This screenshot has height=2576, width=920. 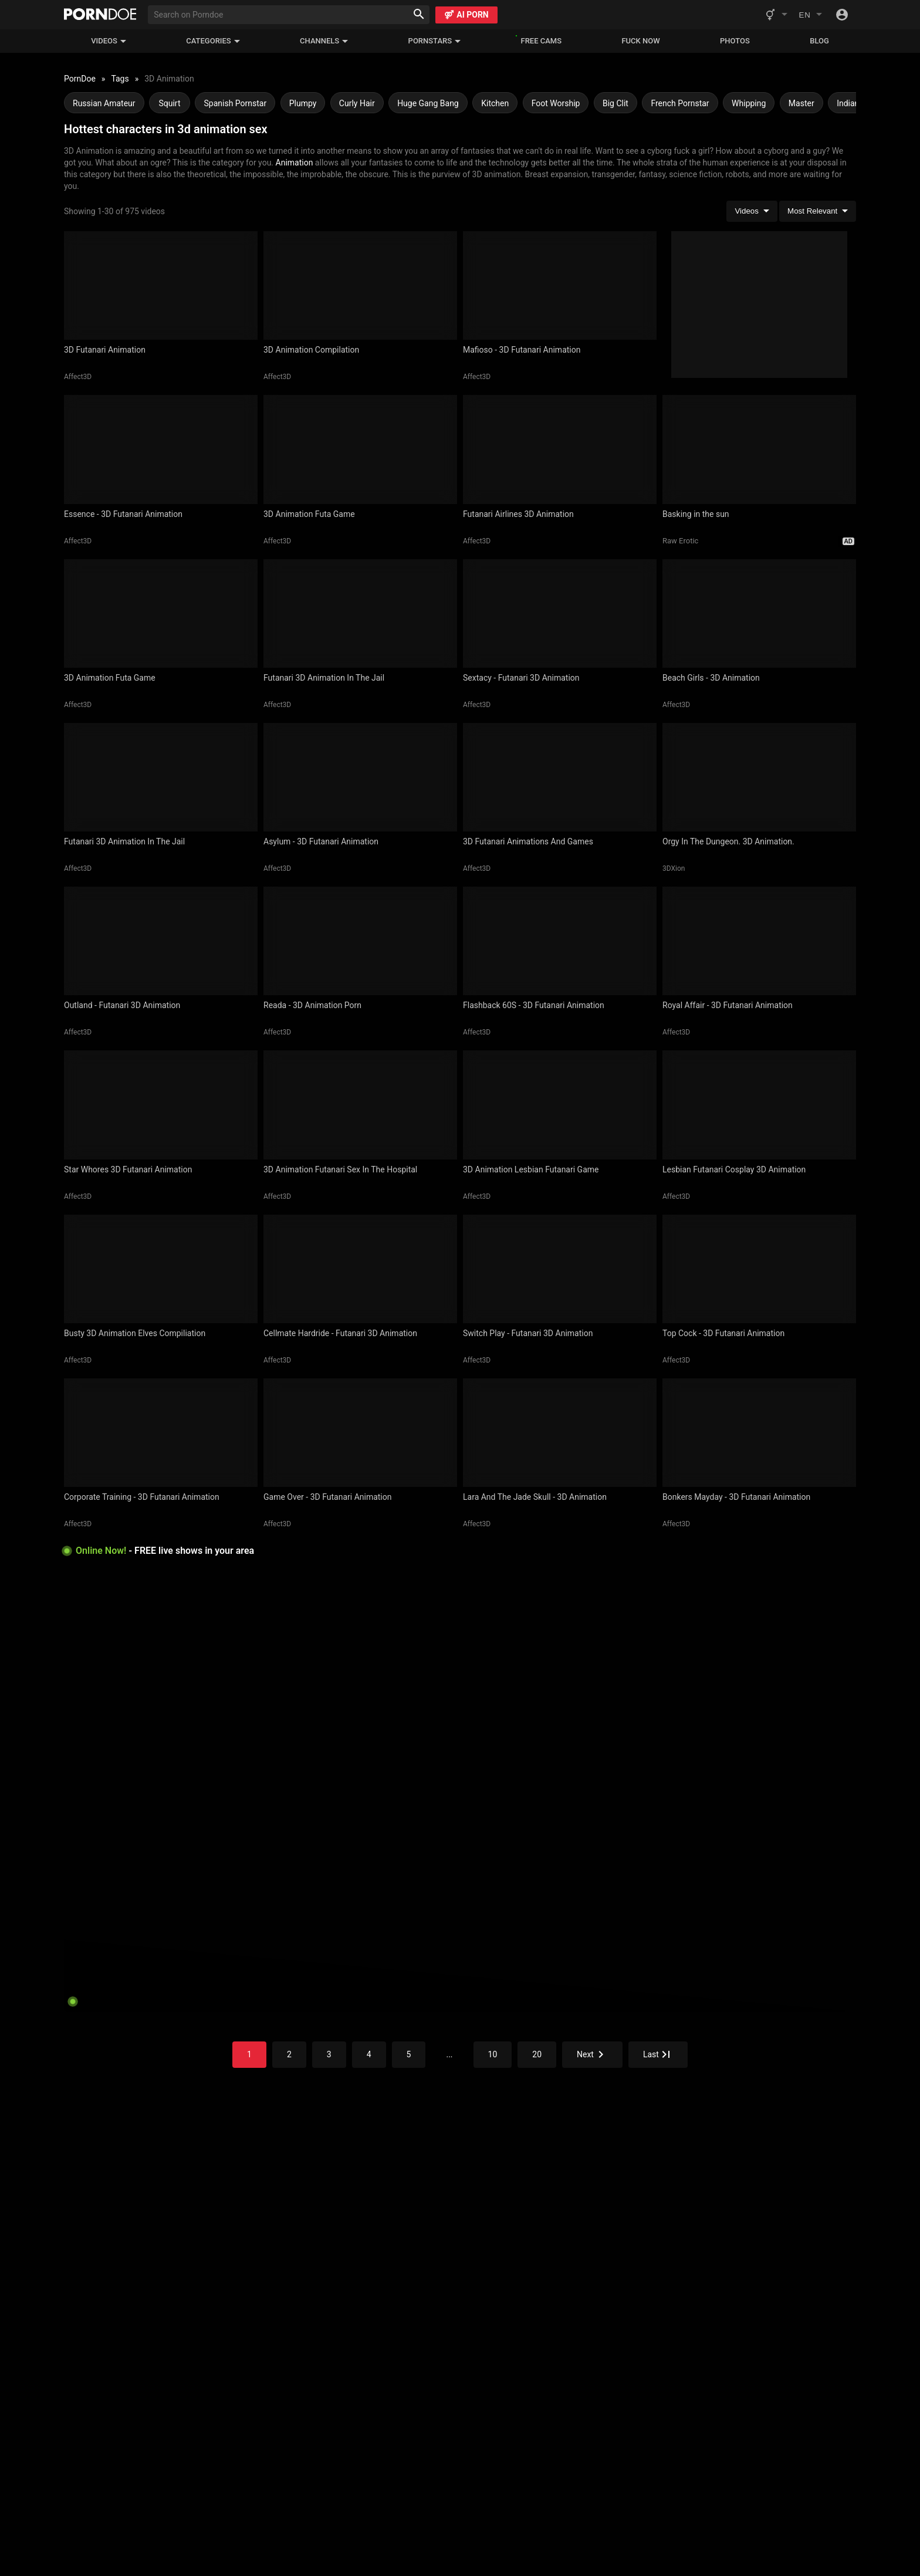 What do you see at coordinates (493, 2054) in the screenshot?
I see `10 [Go to the page]` at bounding box center [493, 2054].